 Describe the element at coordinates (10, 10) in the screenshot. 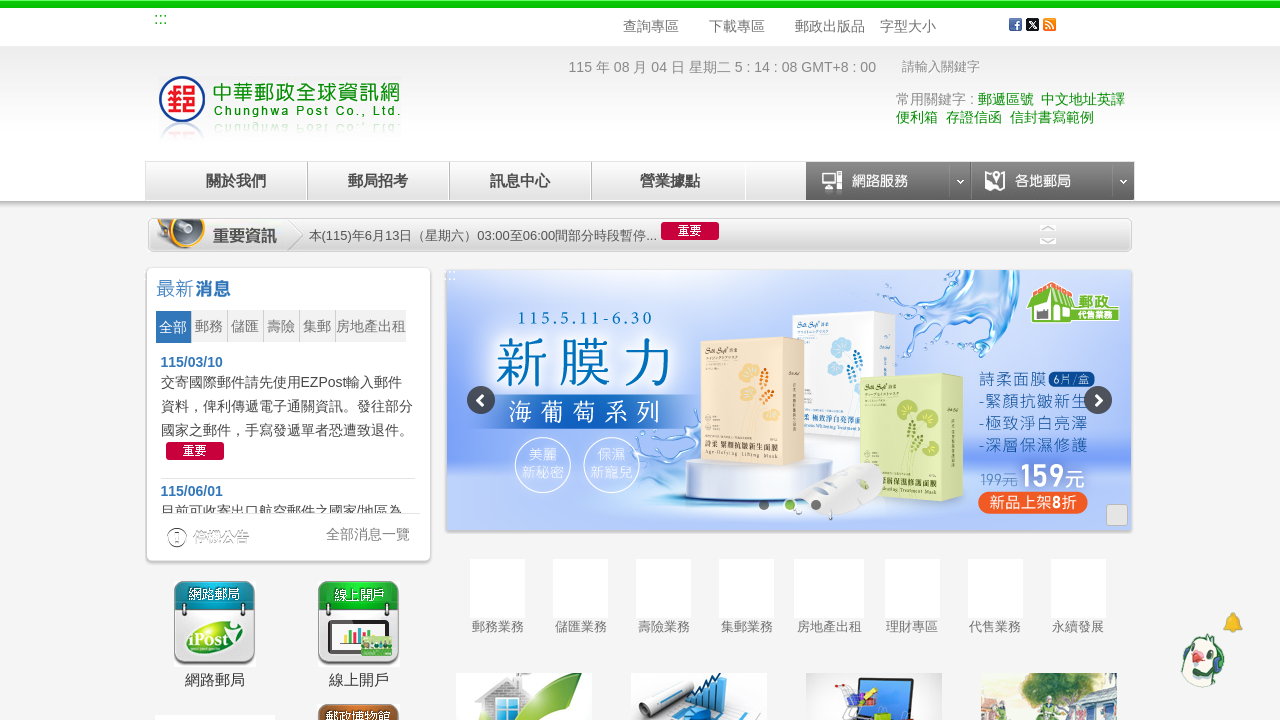

I see `跳到主要內容區塊` at that location.